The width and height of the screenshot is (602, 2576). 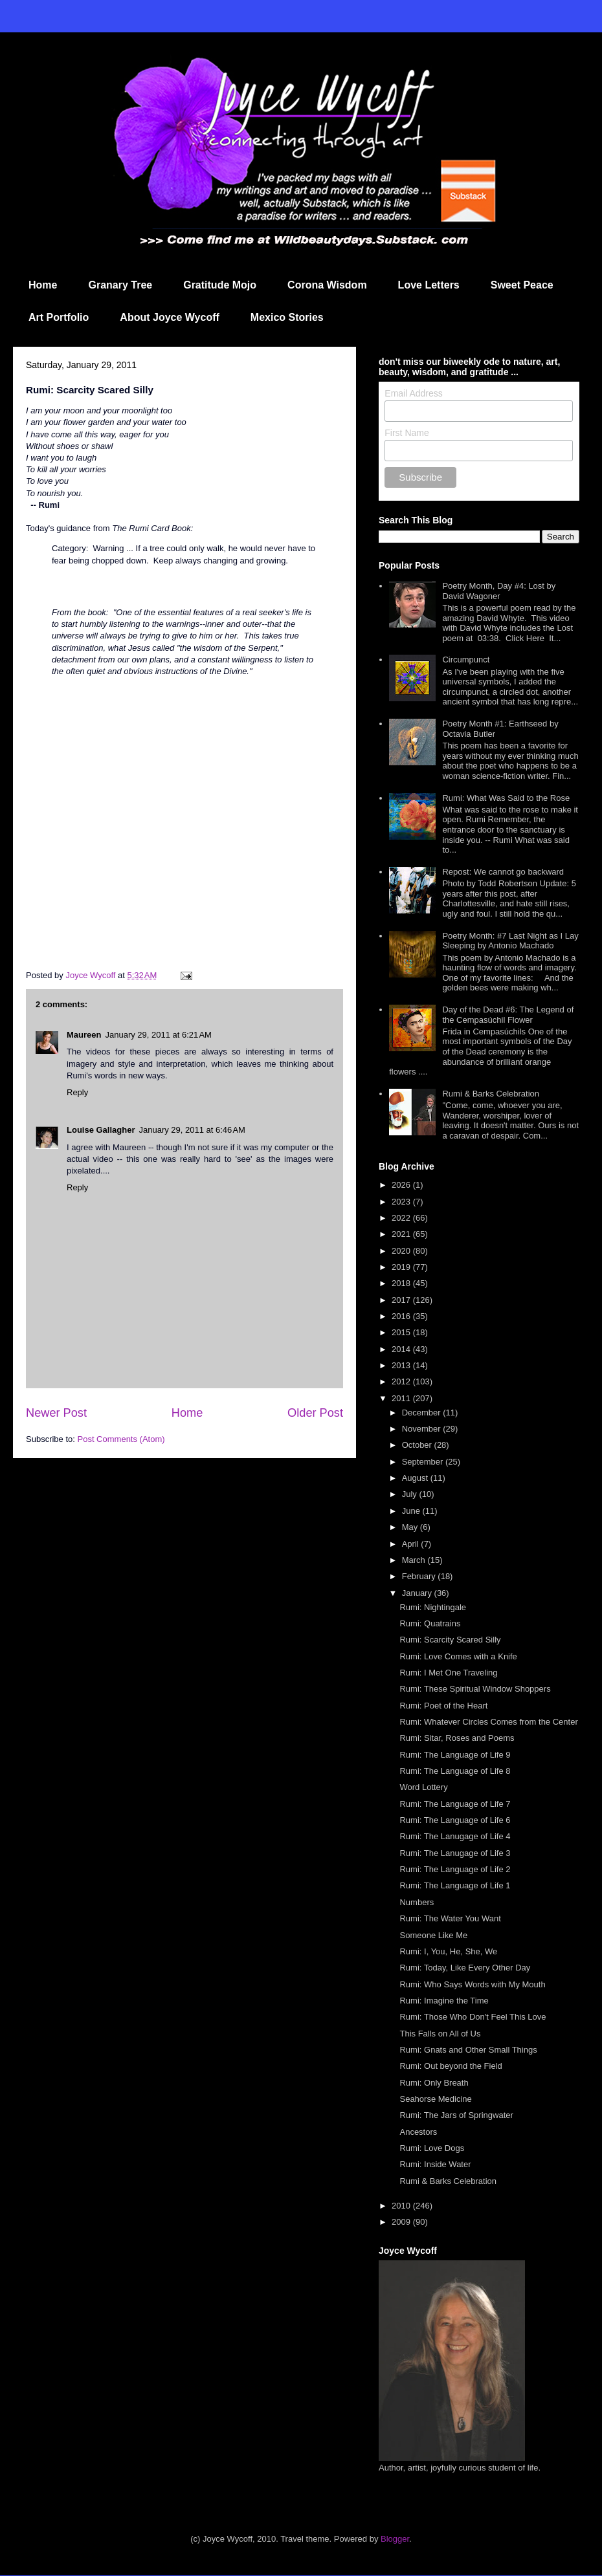 What do you see at coordinates (413, 393) in the screenshot?
I see `Email Address` at bounding box center [413, 393].